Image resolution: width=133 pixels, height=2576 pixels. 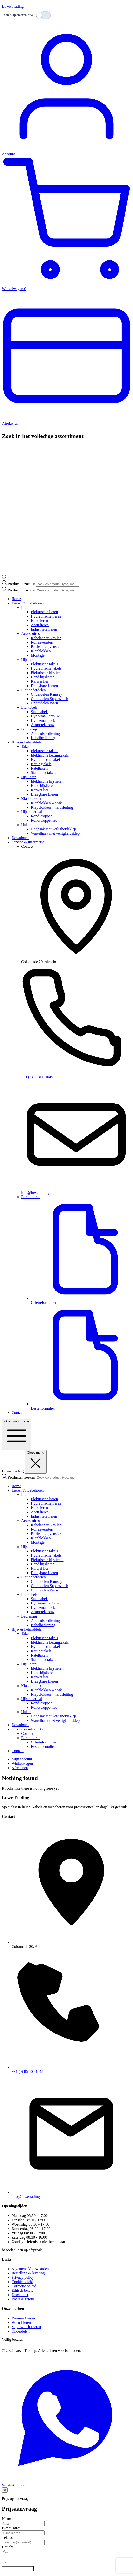 What do you see at coordinates (46, 616) in the screenshot?
I see `Hydraulische lieren` at bounding box center [46, 616].